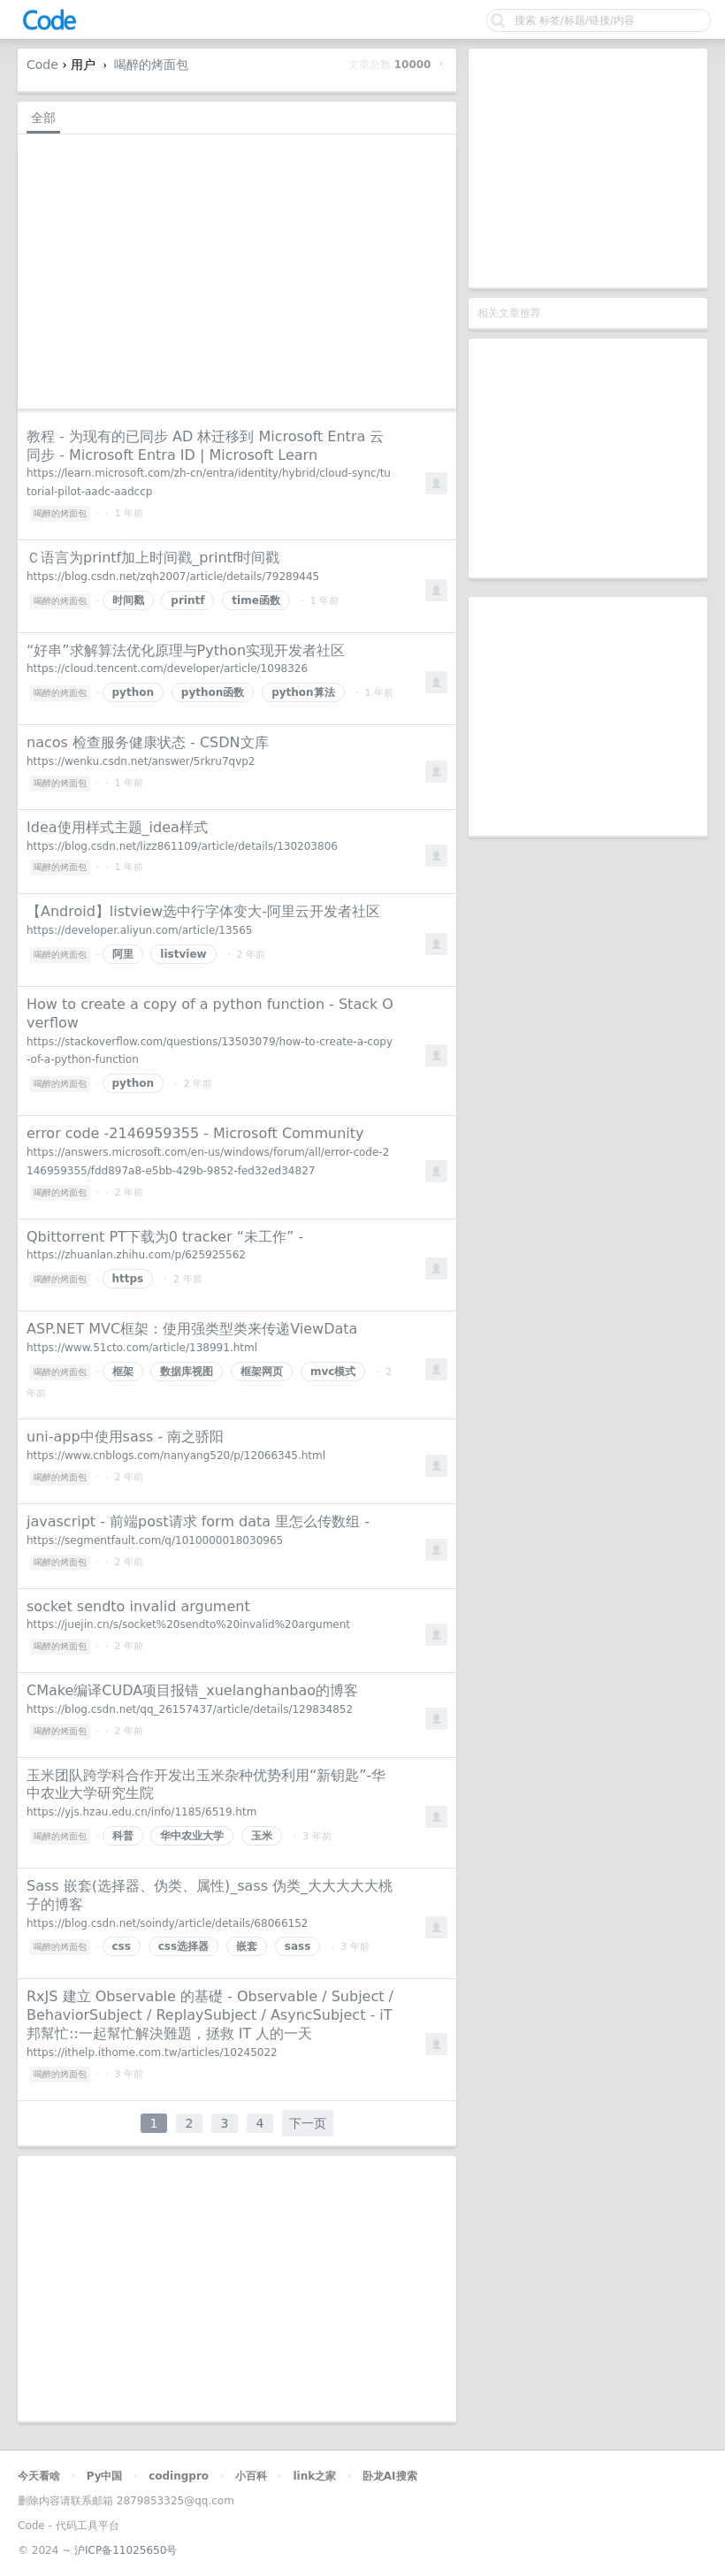 The height and width of the screenshot is (2576, 725). What do you see at coordinates (141, 1812) in the screenshot?
I see `https://yjs.hzau.edu.cn/info/1185/6519.htm` at bounding box center [141, 1812].